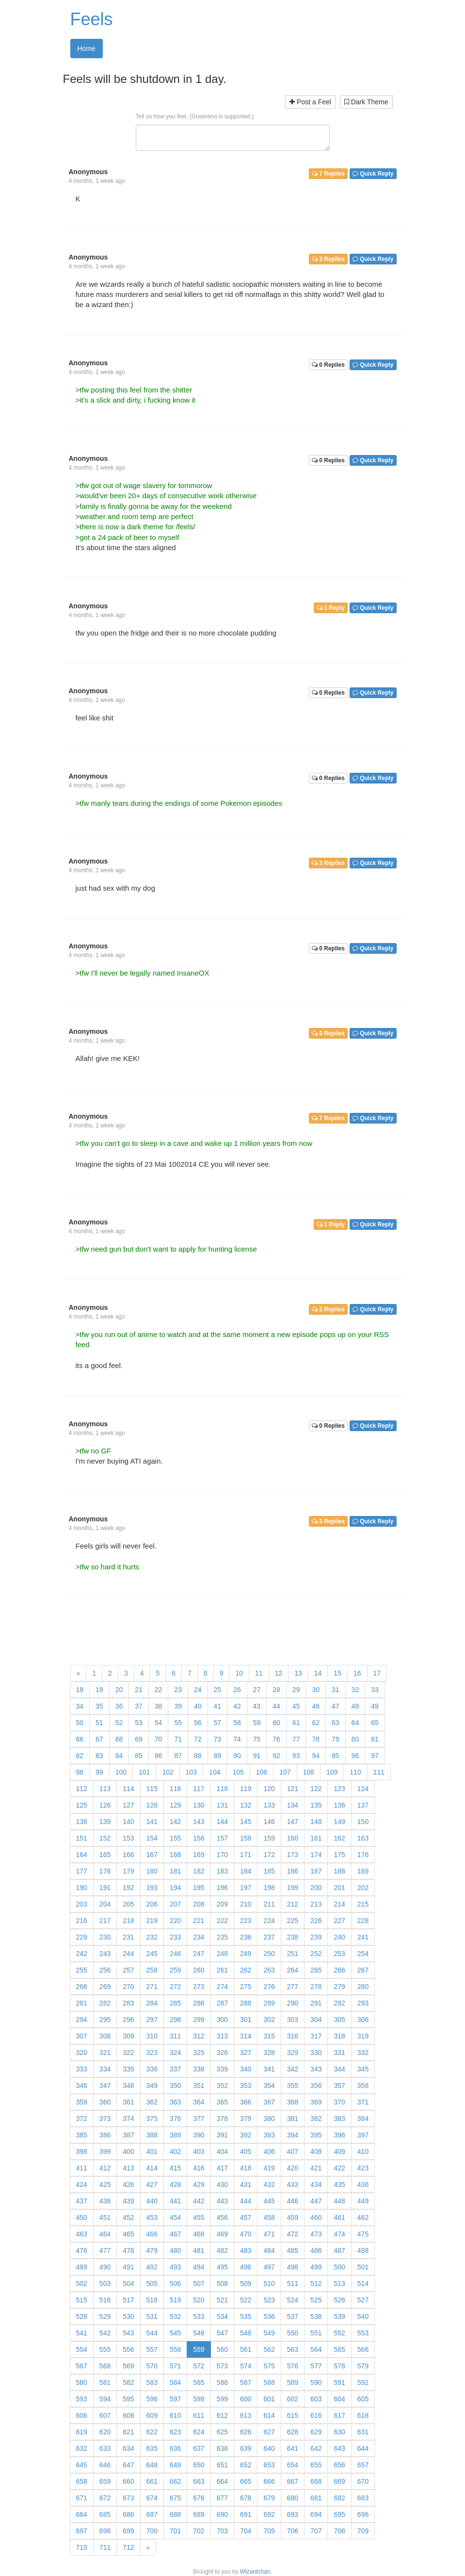 Image resolution: width=465 pixels, height=2576 pixels. I want to click on 344, so click(339, 2069).